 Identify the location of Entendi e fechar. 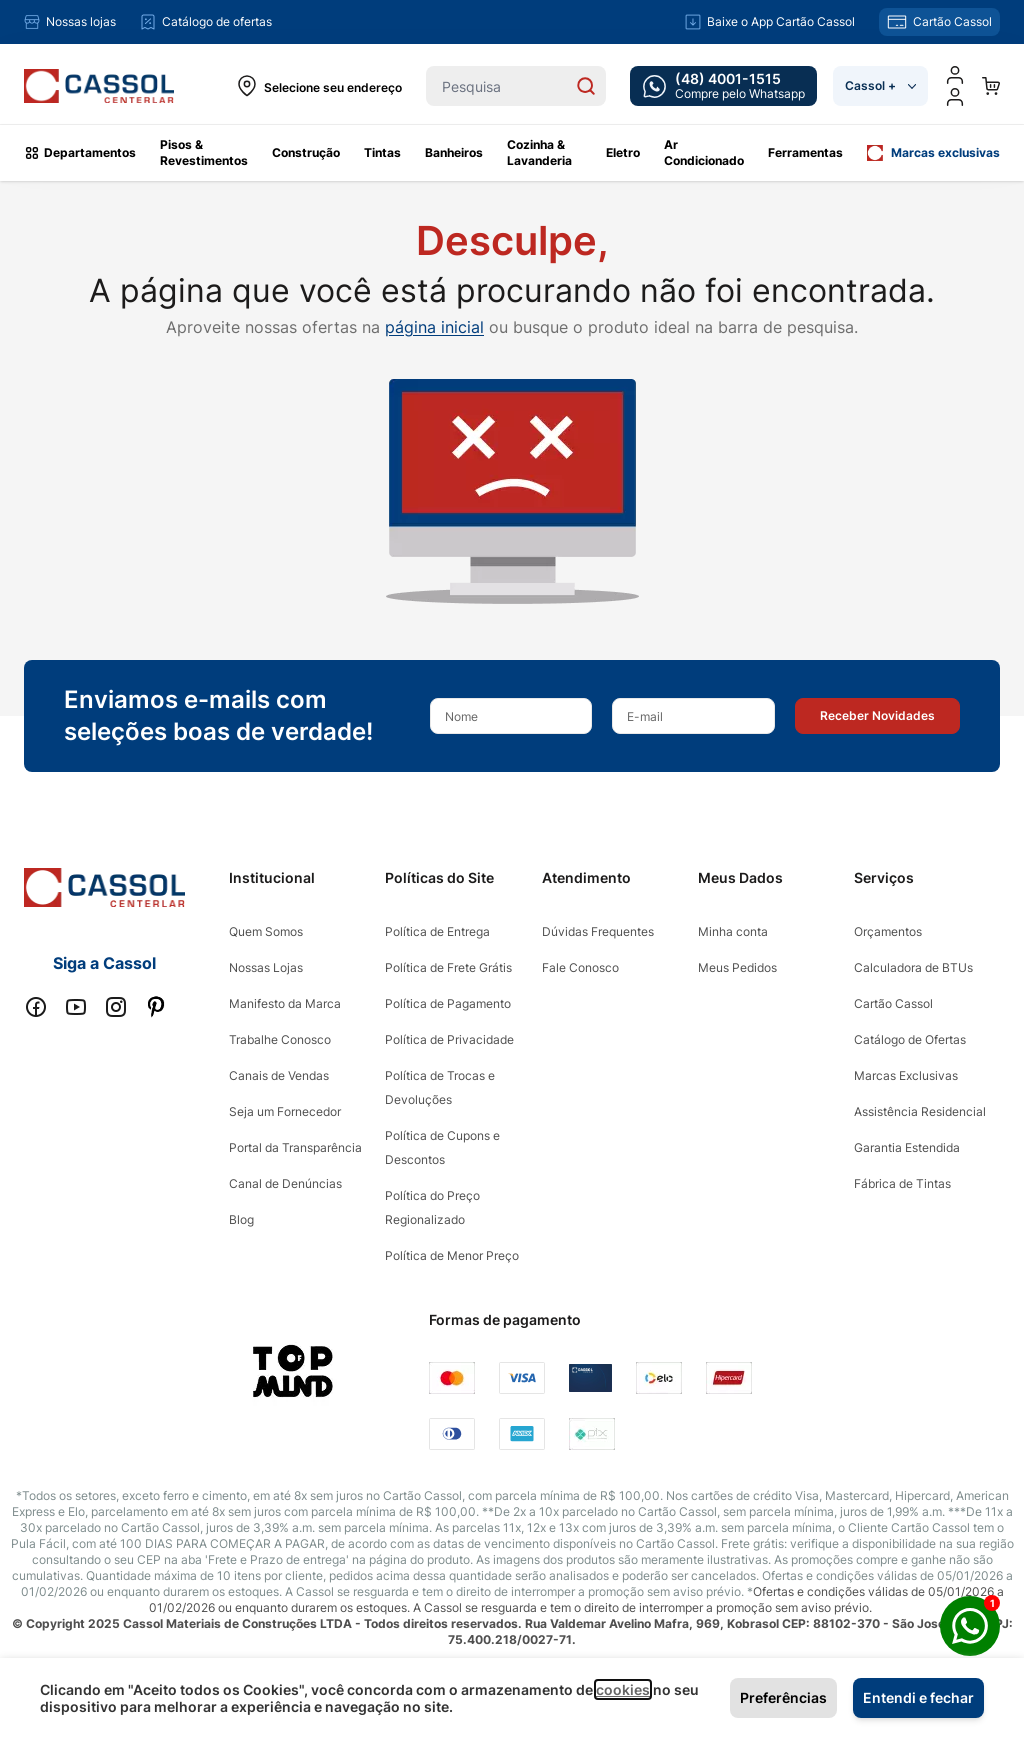
(918, 1697).